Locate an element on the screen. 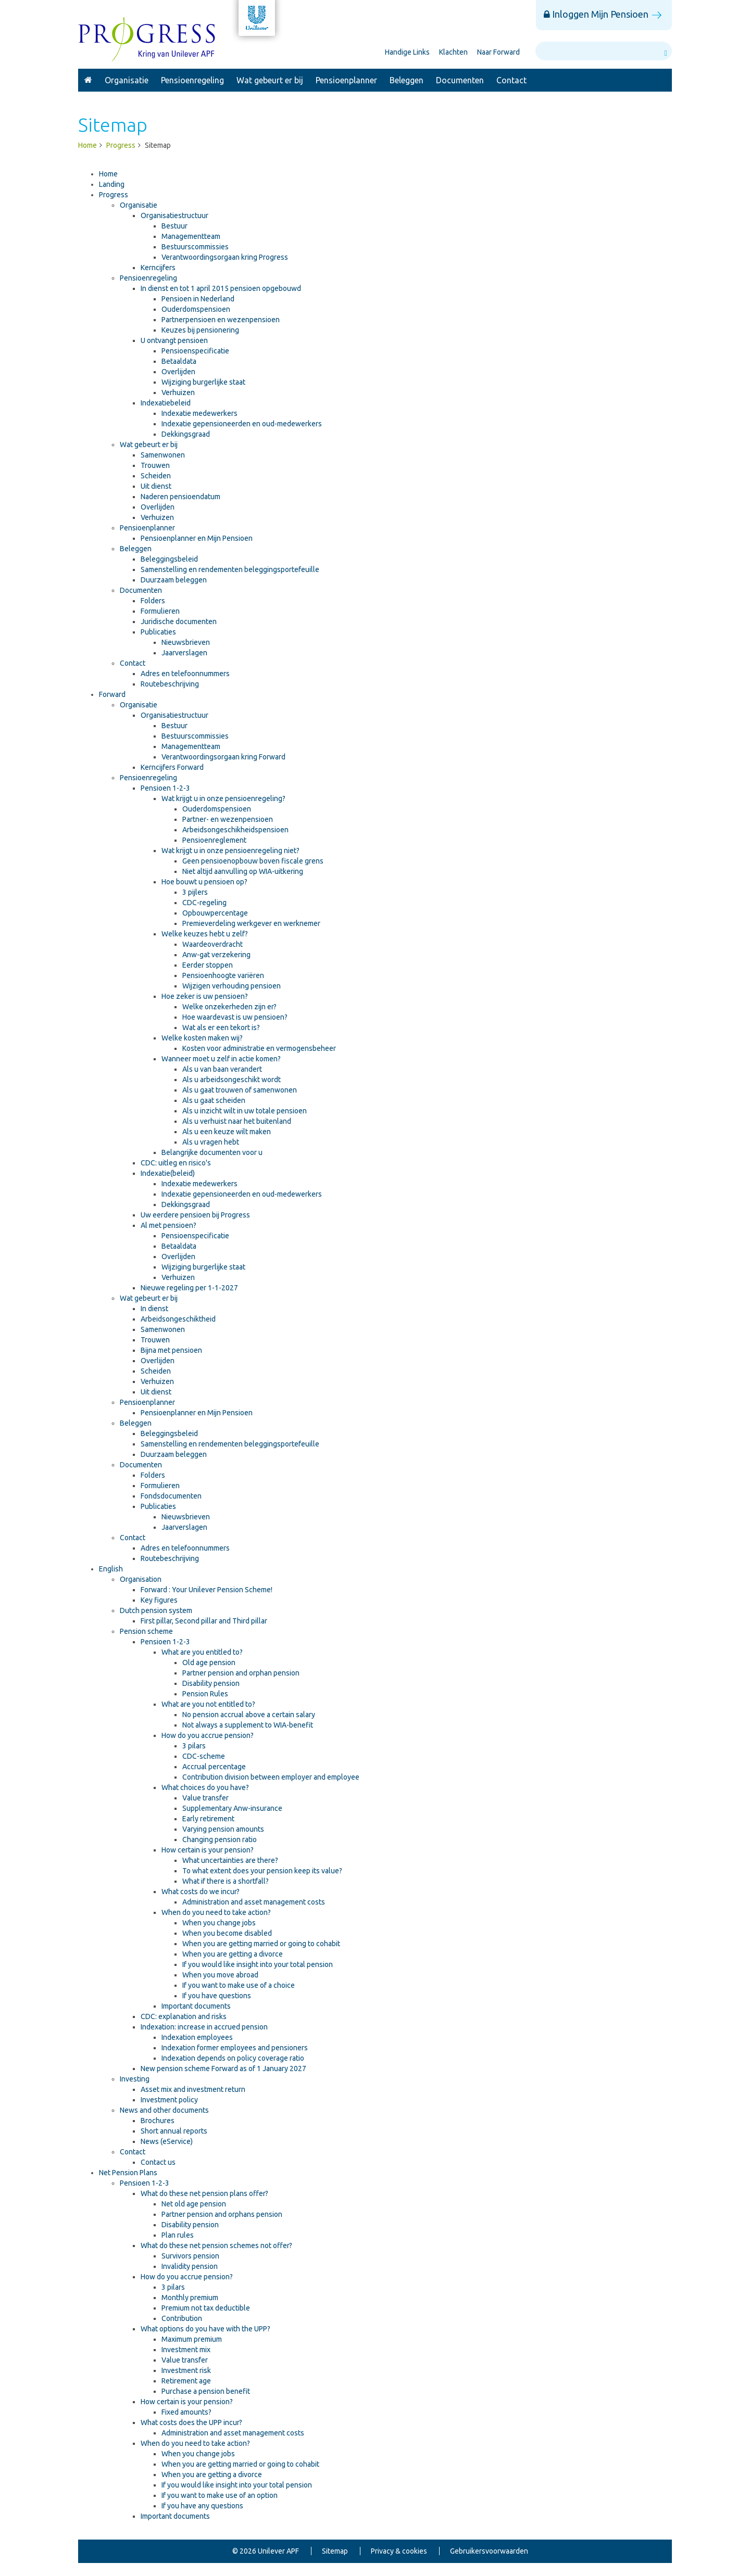  Home is located at coordinates (108, 174).